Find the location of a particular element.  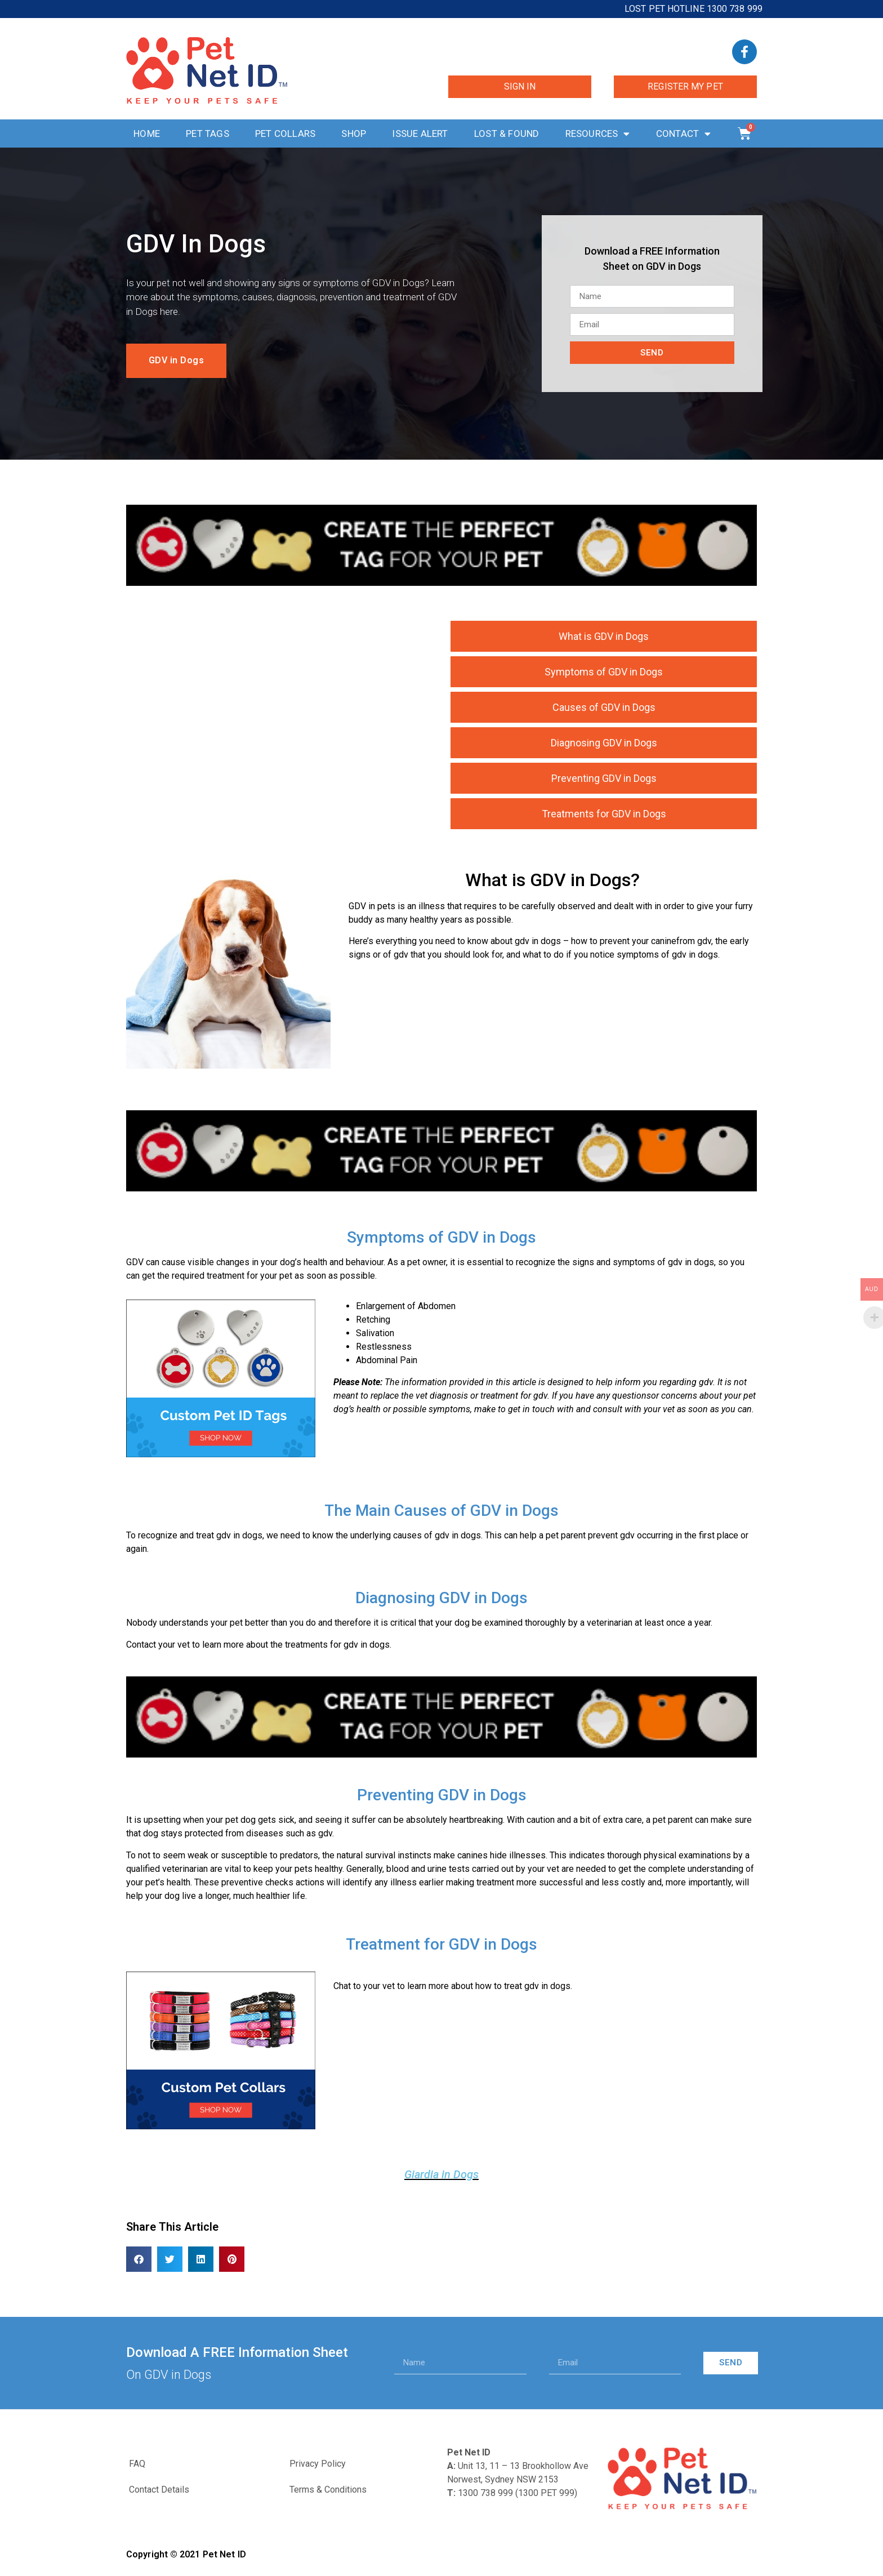

Preventing GDV in Dogs is located at coordinates (604, 778).